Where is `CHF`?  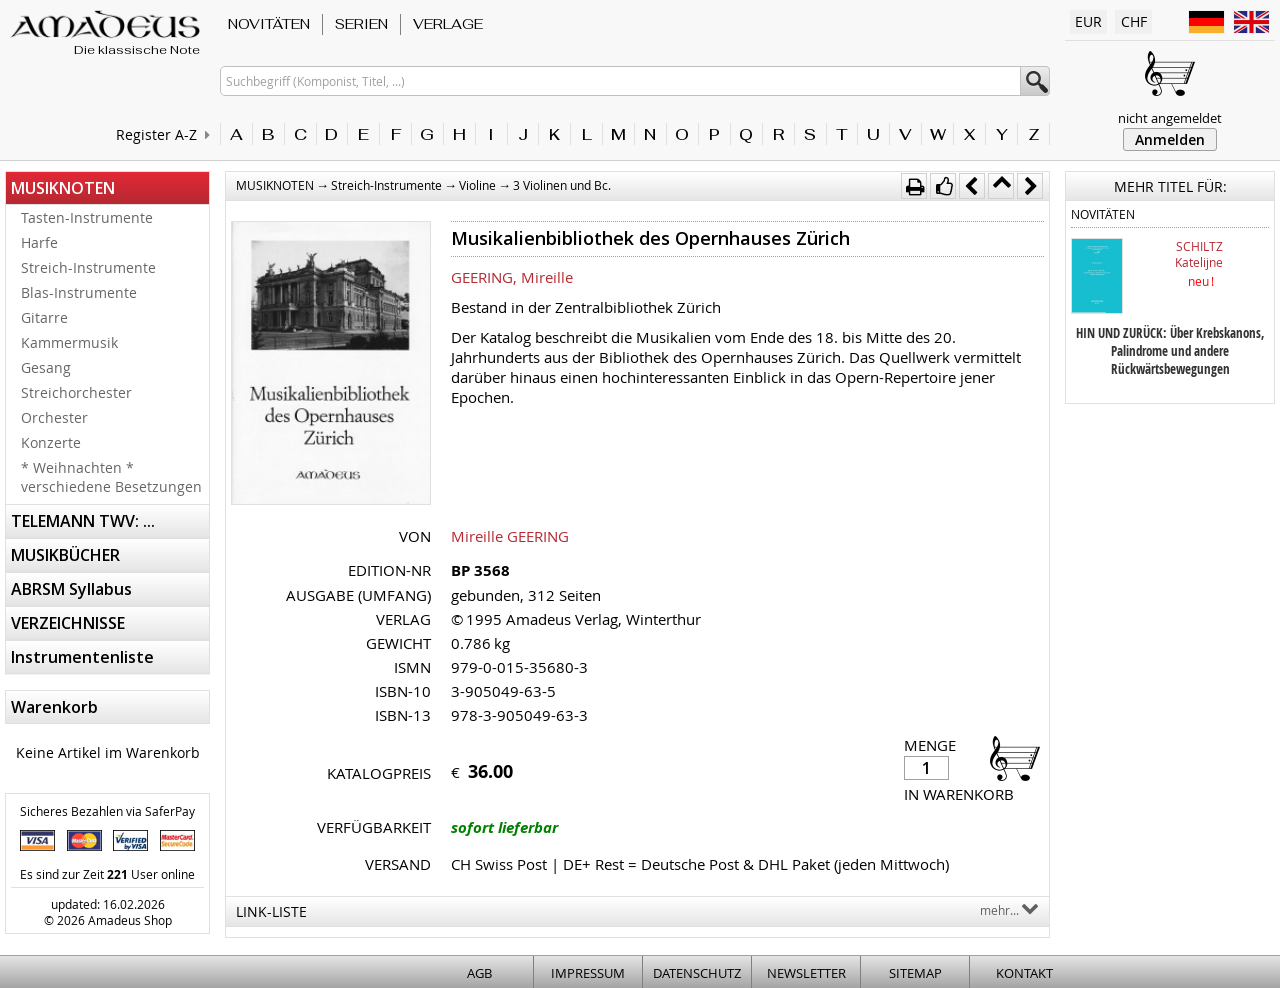
CHF is located at coordinates (1134, 21).